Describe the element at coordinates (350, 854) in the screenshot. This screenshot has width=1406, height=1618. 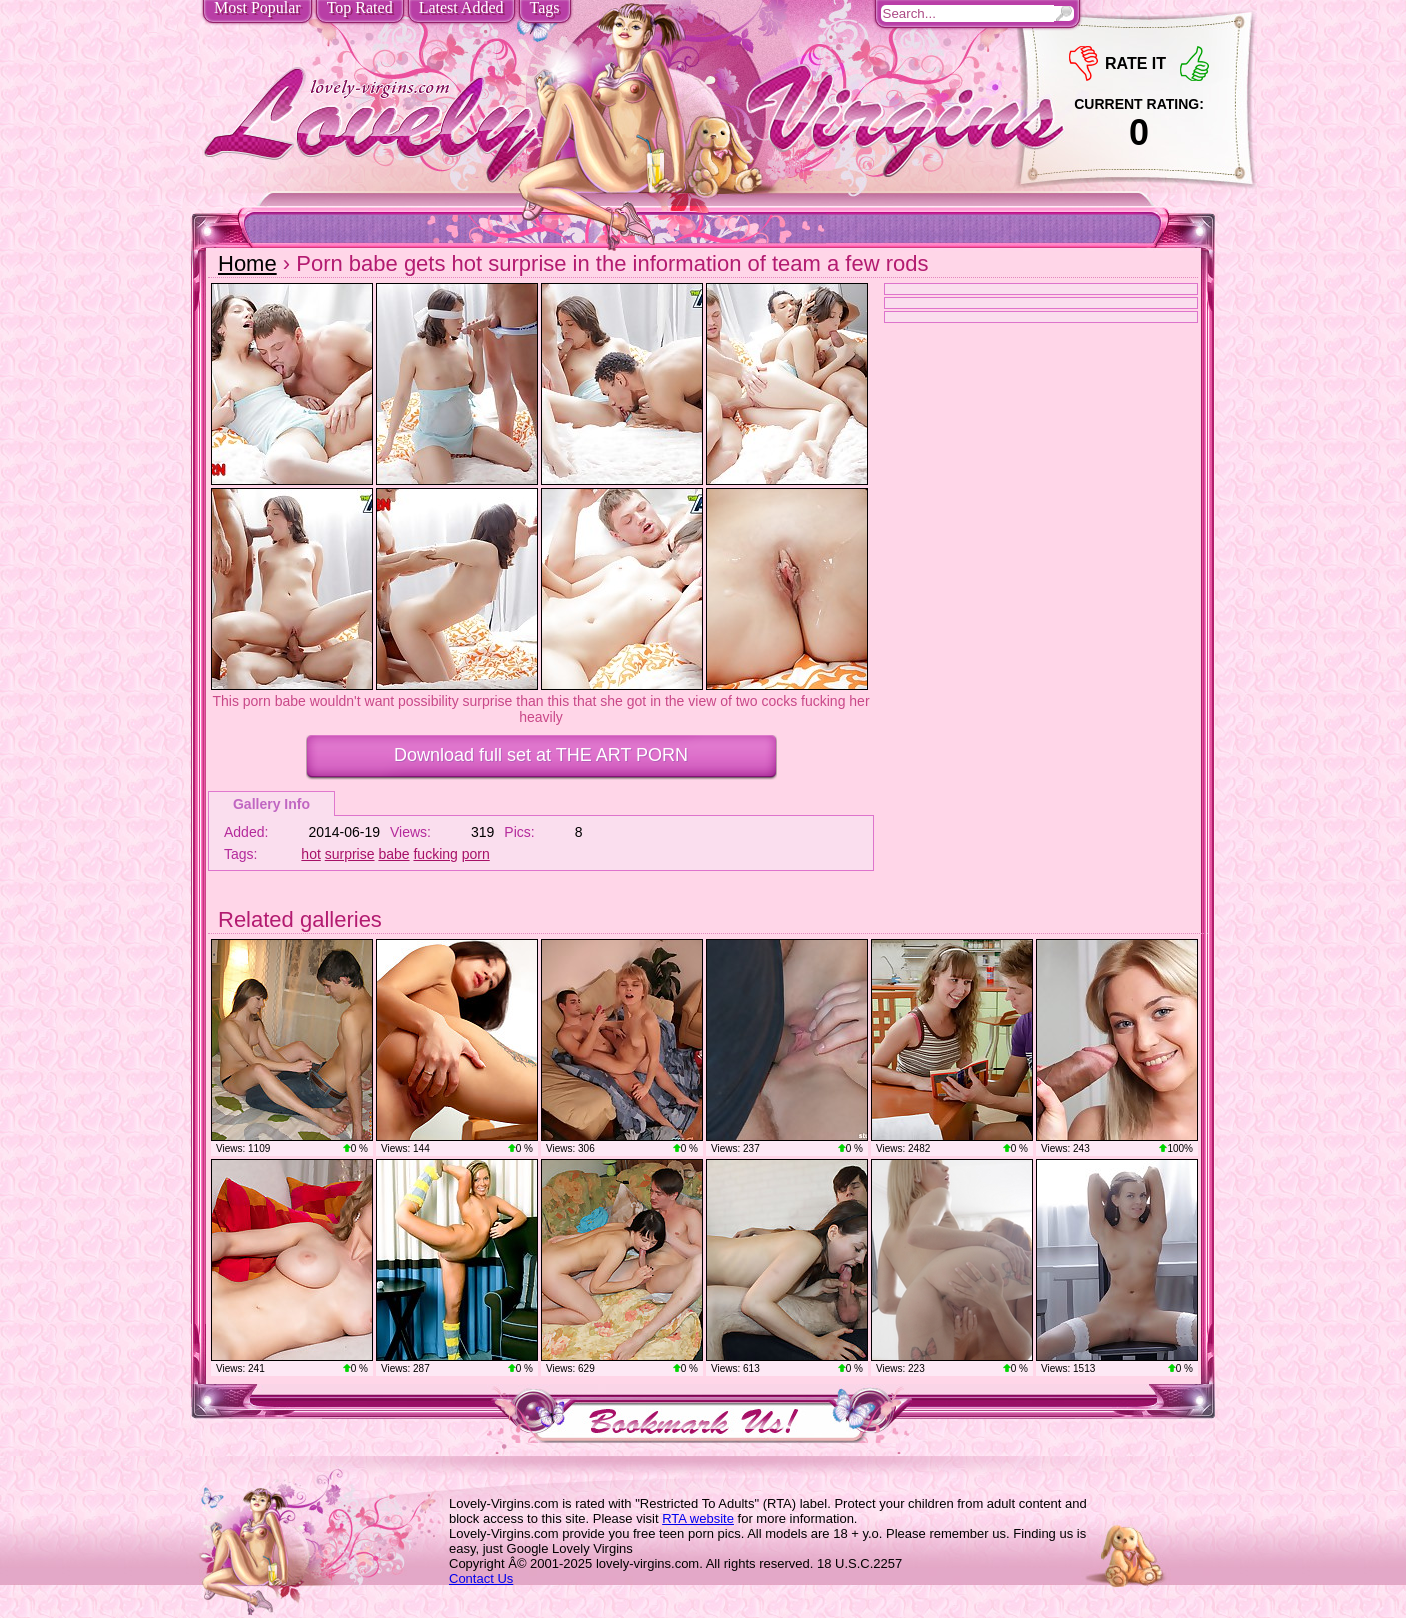
I see `surprise` at that location.